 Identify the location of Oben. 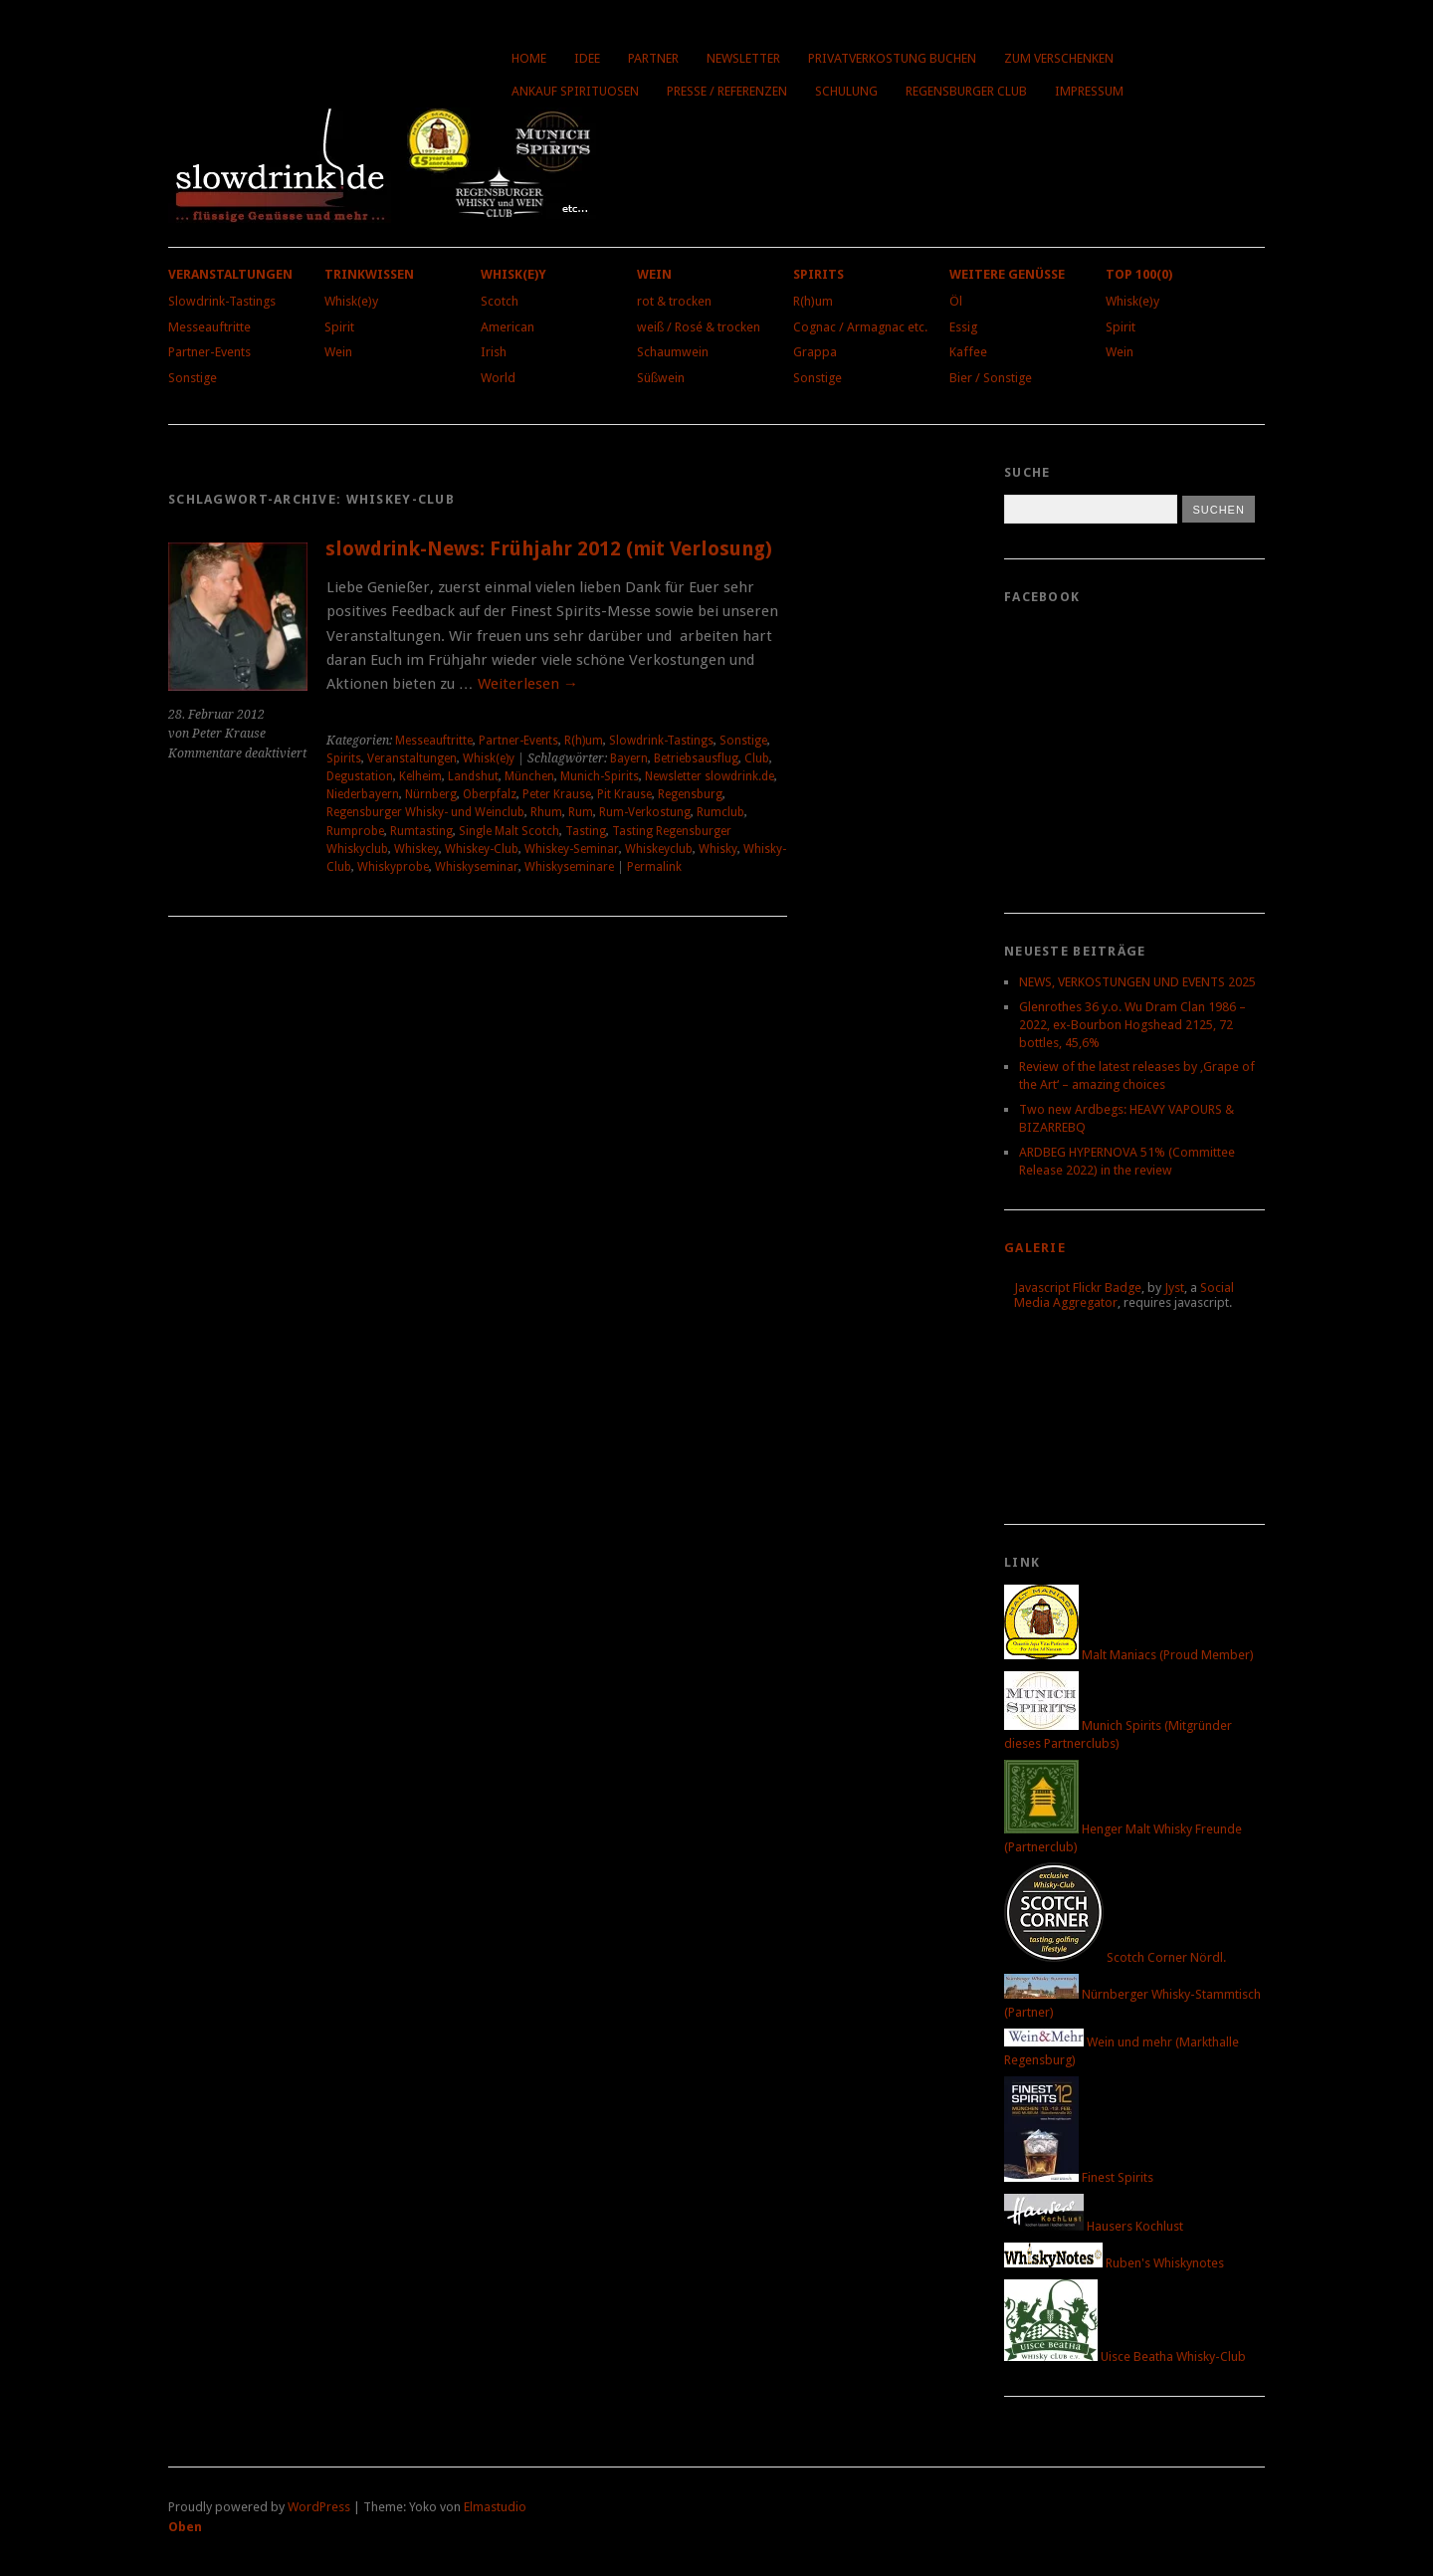
(185, 2526).